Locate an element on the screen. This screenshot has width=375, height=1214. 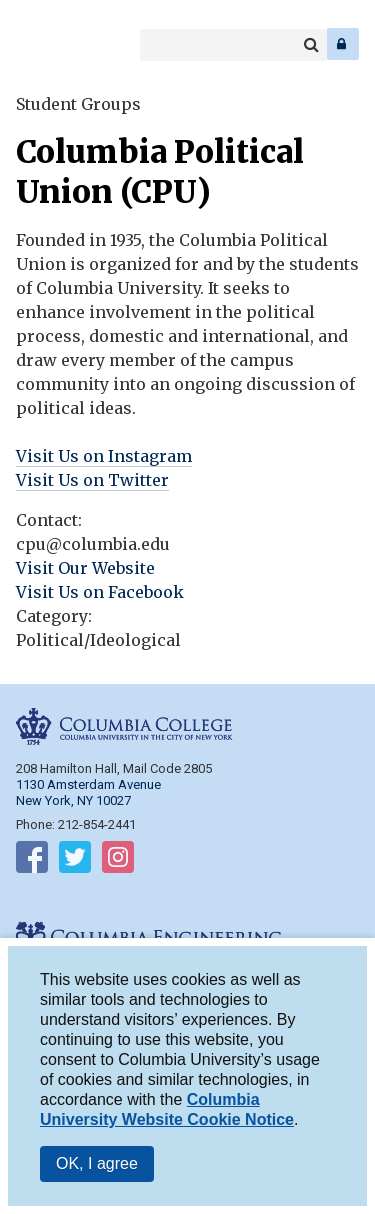
Search is located at coordinates (311, 45).